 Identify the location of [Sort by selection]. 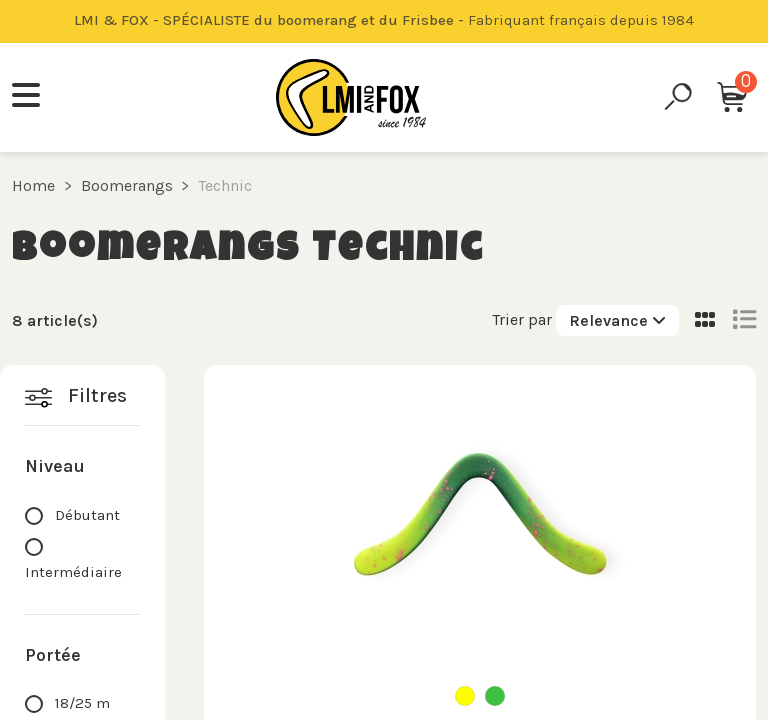
(617, 320).